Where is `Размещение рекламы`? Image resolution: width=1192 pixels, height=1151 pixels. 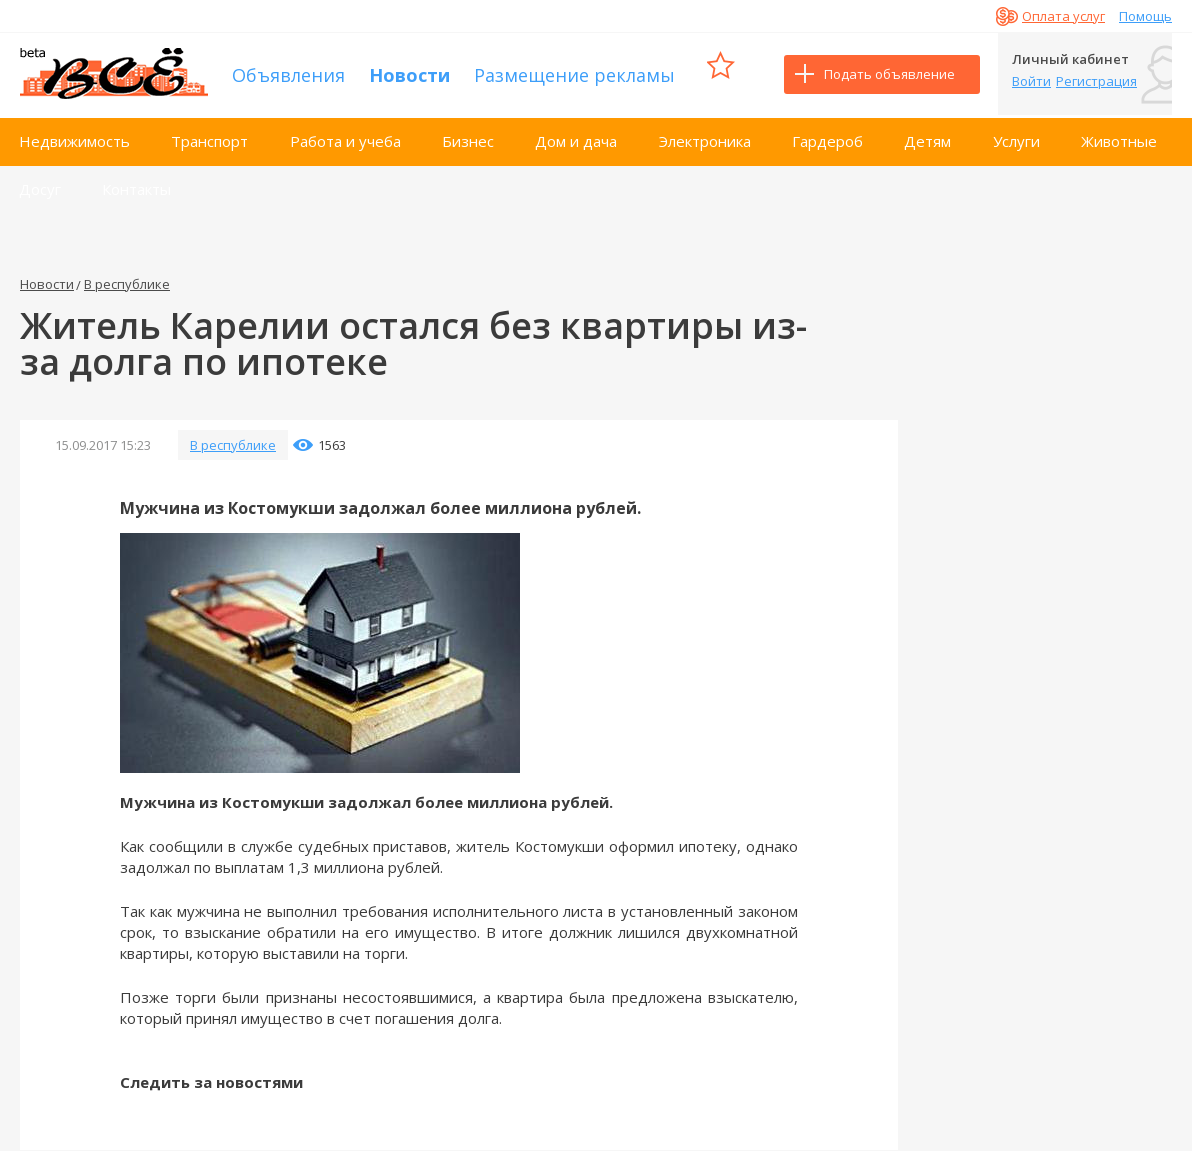
Размещение рекламы is located at coordinates (574, 72).